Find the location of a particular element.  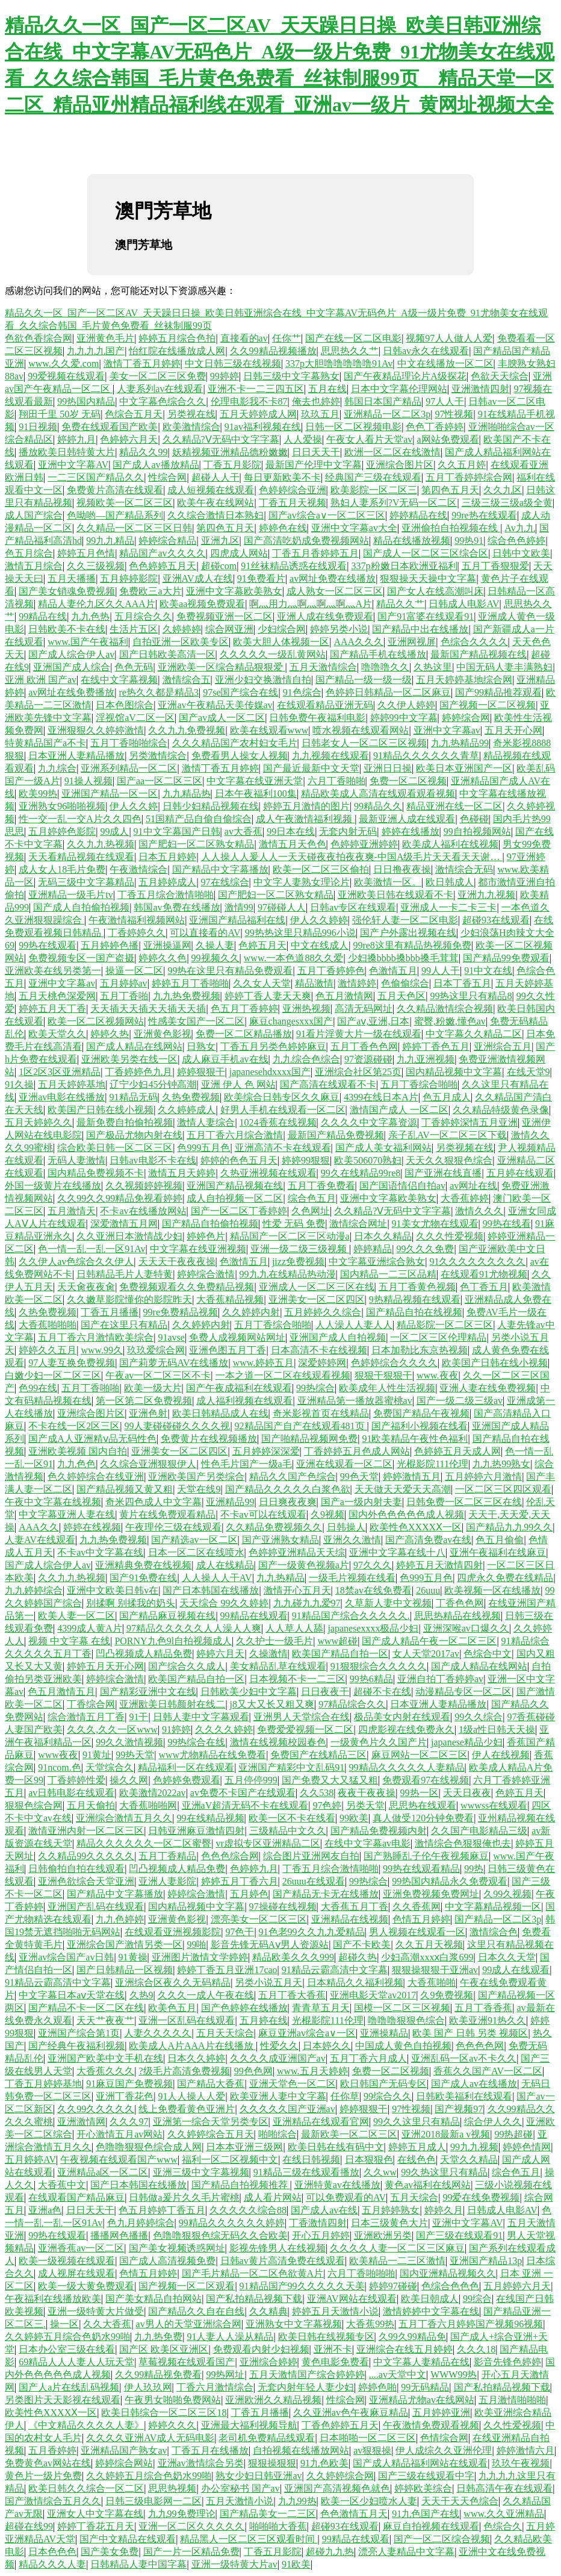

激情在线视频校园春色 is located at coordinates (278, 1742).